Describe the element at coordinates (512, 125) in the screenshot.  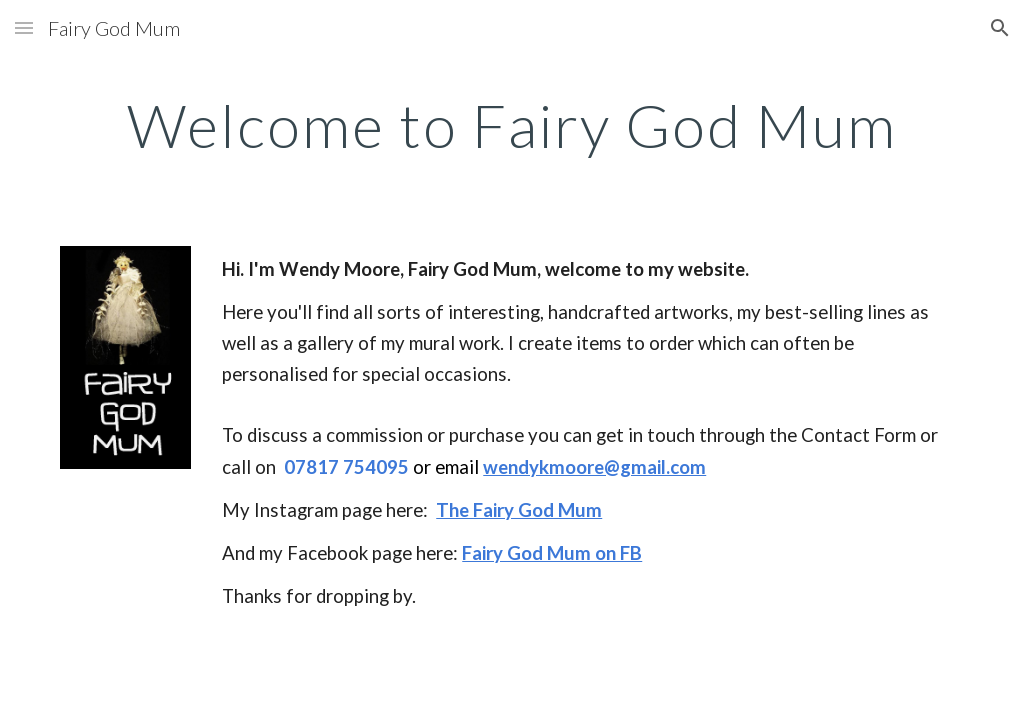
I see `[main]` at that location.